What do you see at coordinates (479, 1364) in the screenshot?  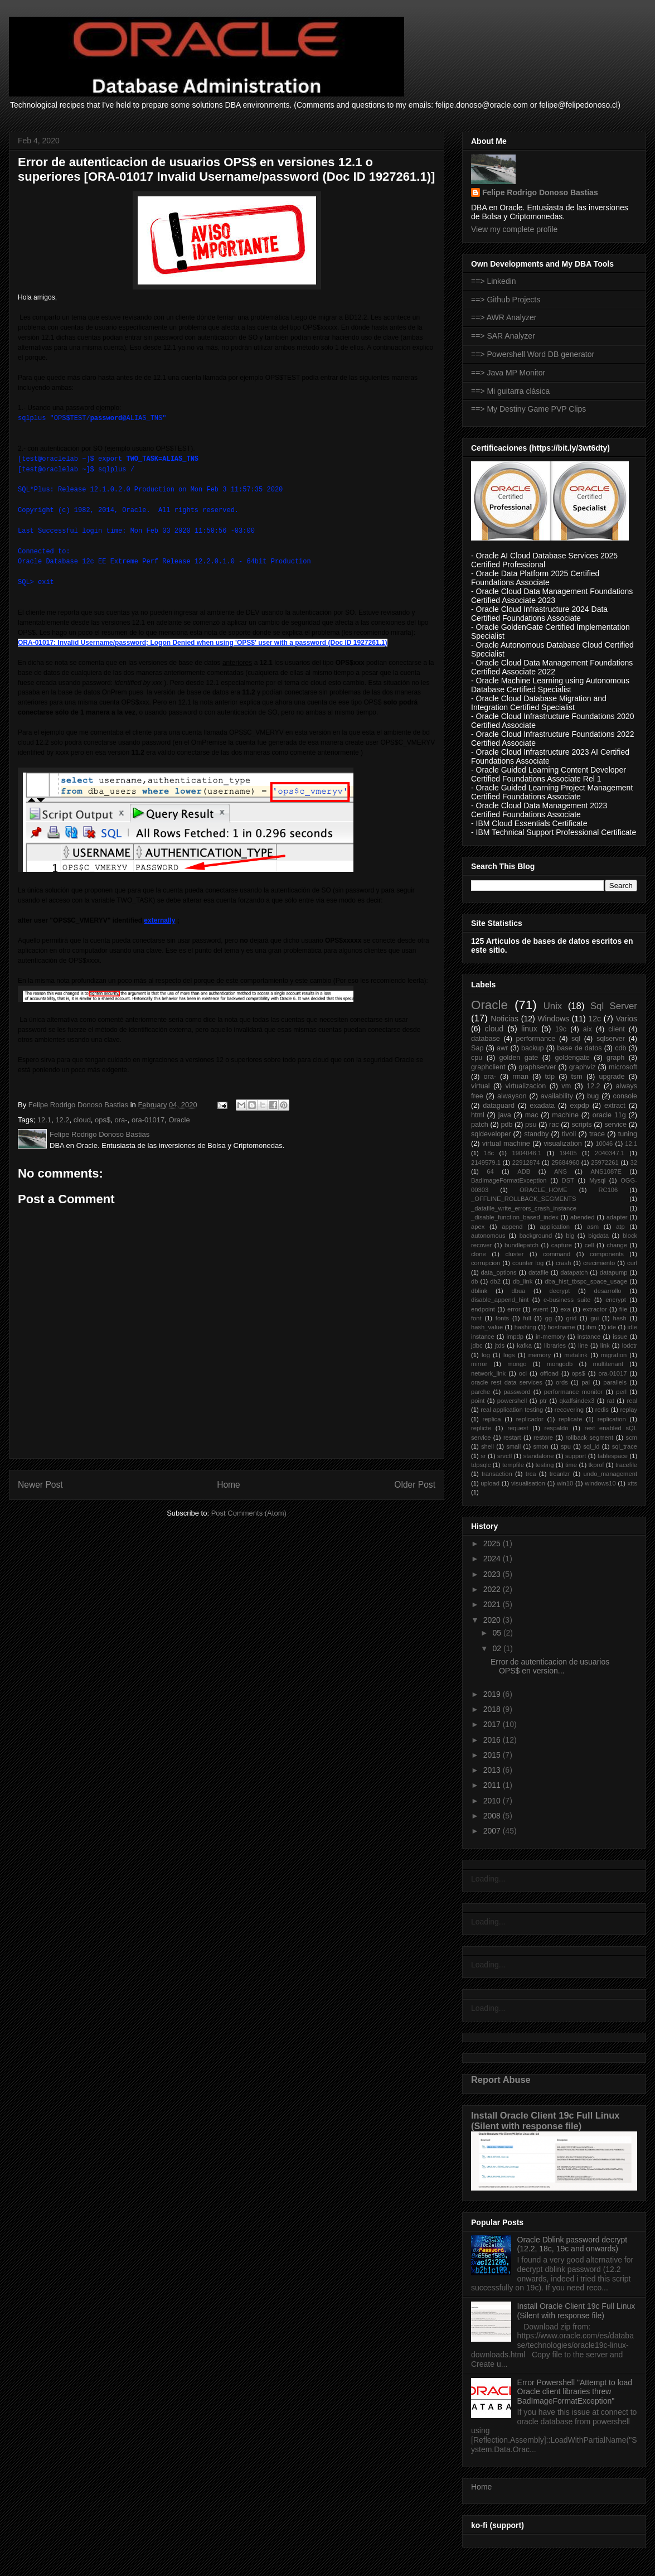 I see `mirror` at bounding box center [479, 1364].